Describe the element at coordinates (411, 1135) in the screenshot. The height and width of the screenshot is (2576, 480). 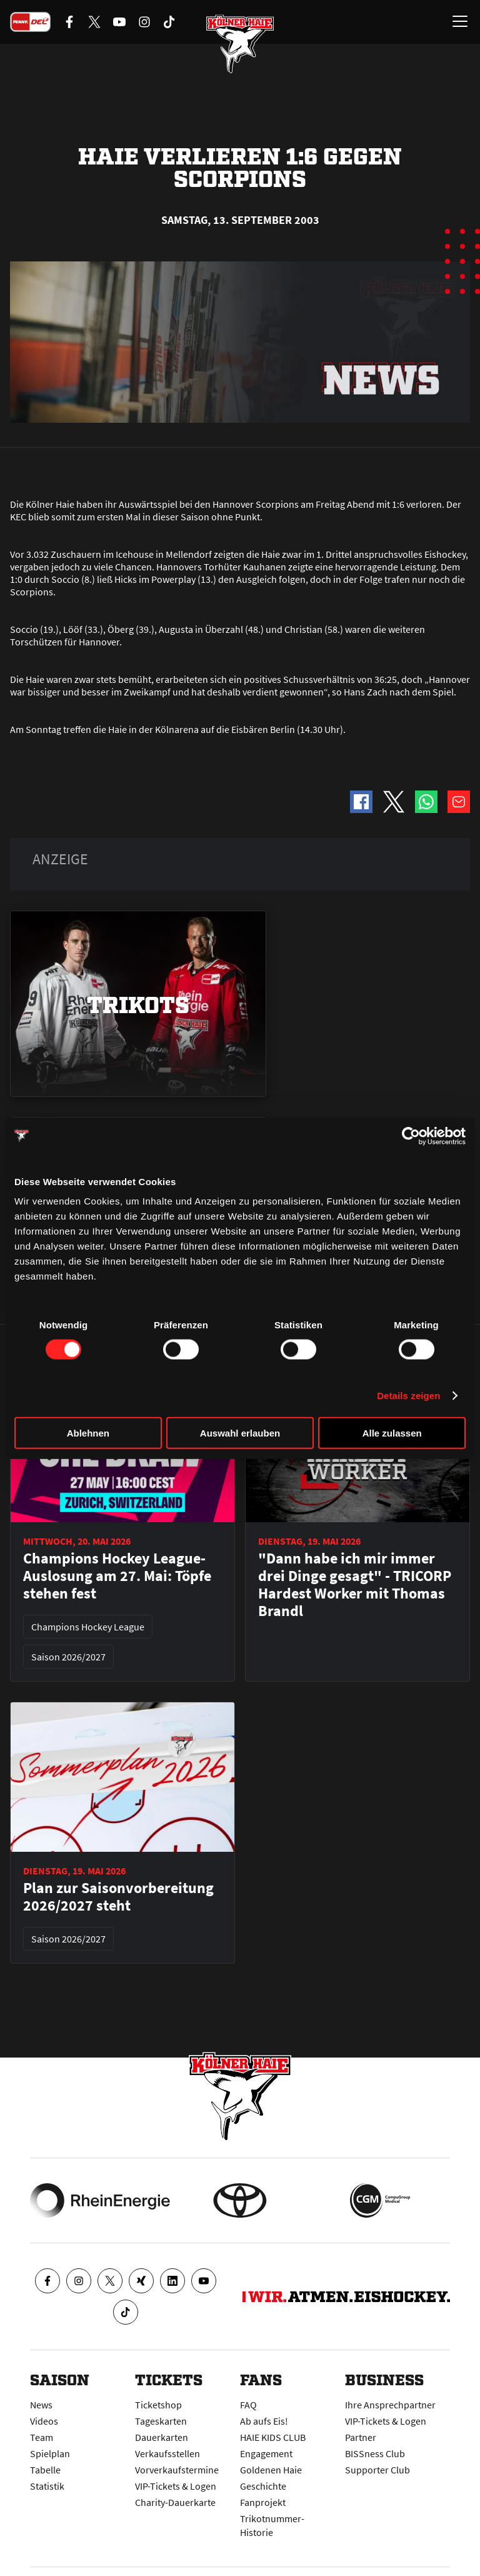
I see `[Cookiebot von Usercentrics - öffnet in einem neuen Fenster]` at that location.